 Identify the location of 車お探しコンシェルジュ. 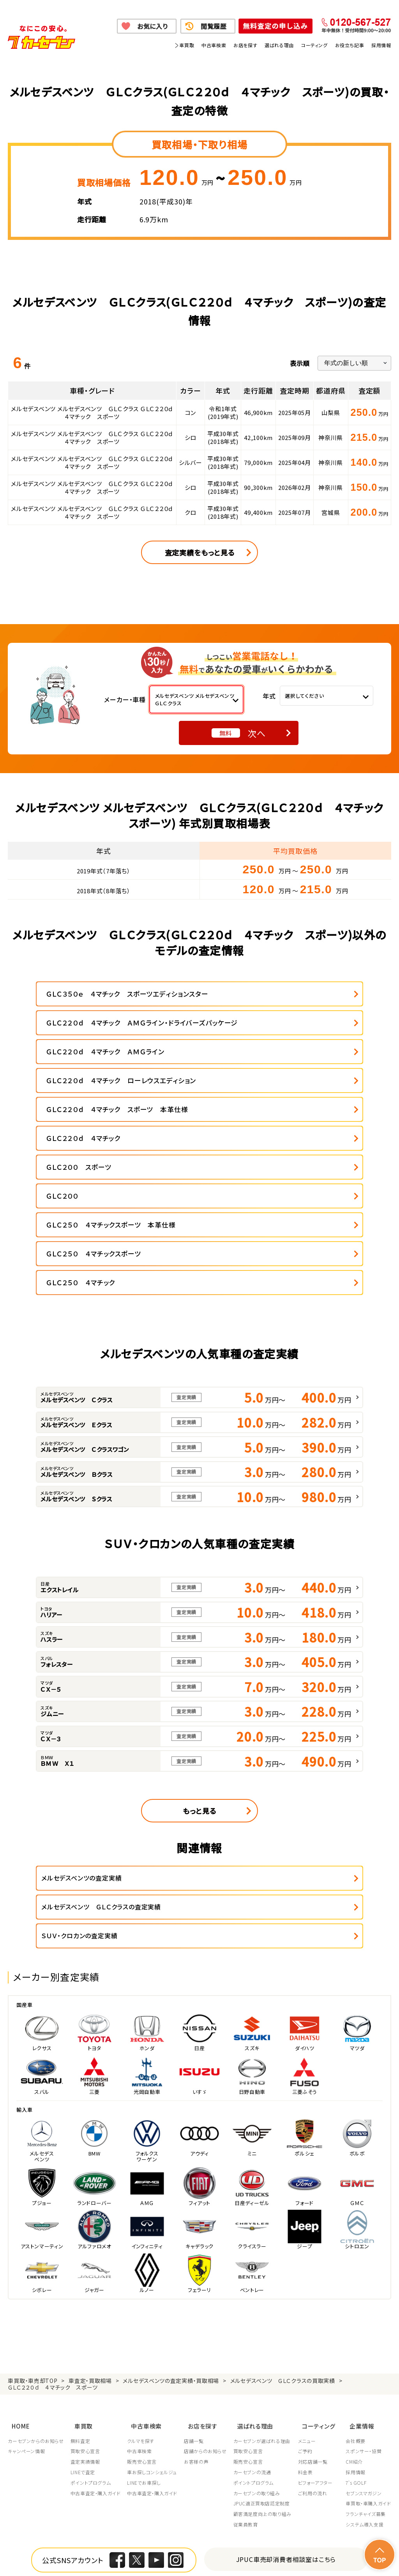
(154, 2298).